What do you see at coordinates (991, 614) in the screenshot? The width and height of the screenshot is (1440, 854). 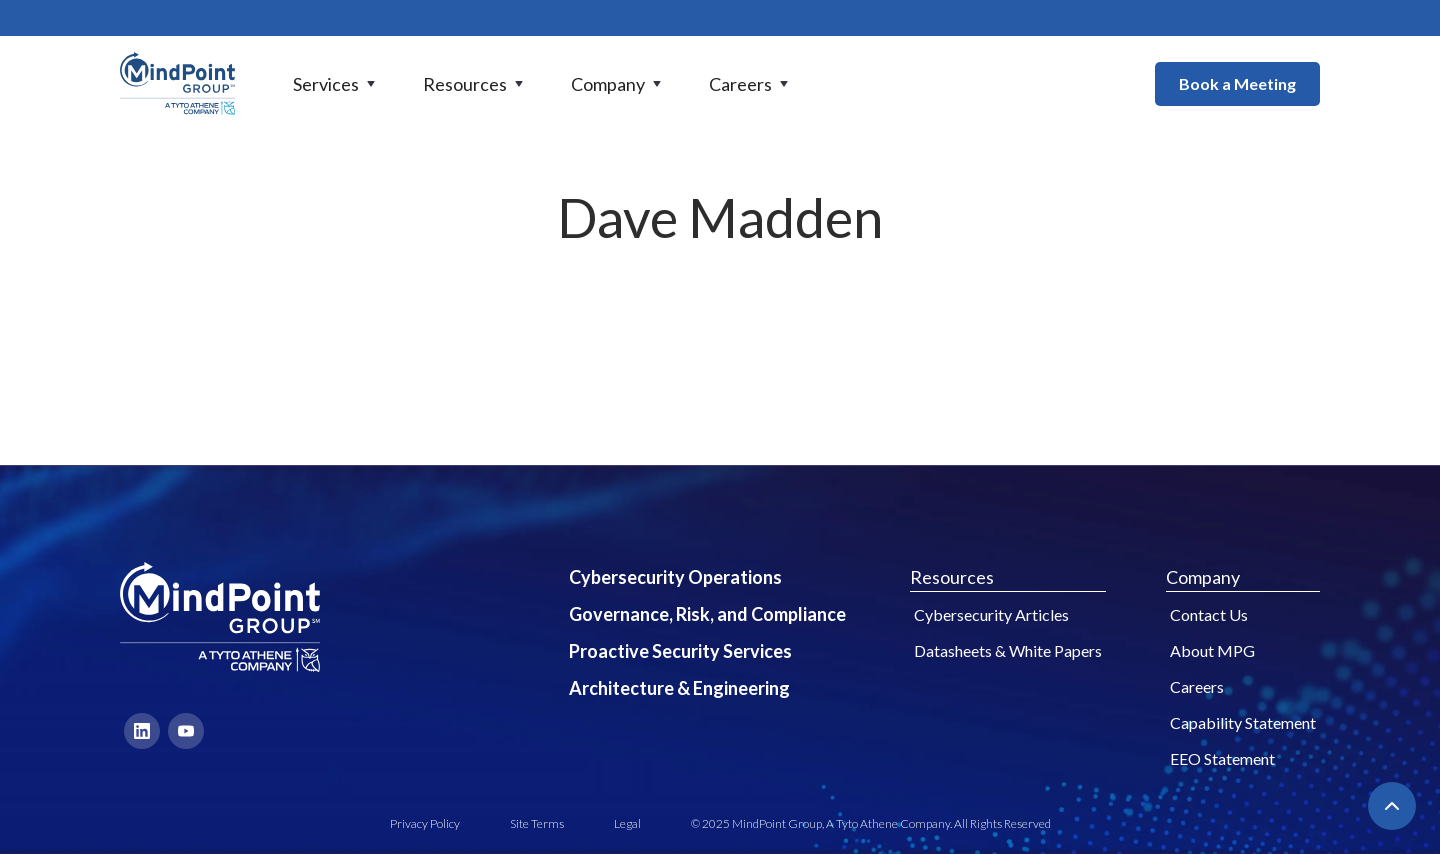 I see `Cybersecurity Articles` at bounding box center [991, 614].